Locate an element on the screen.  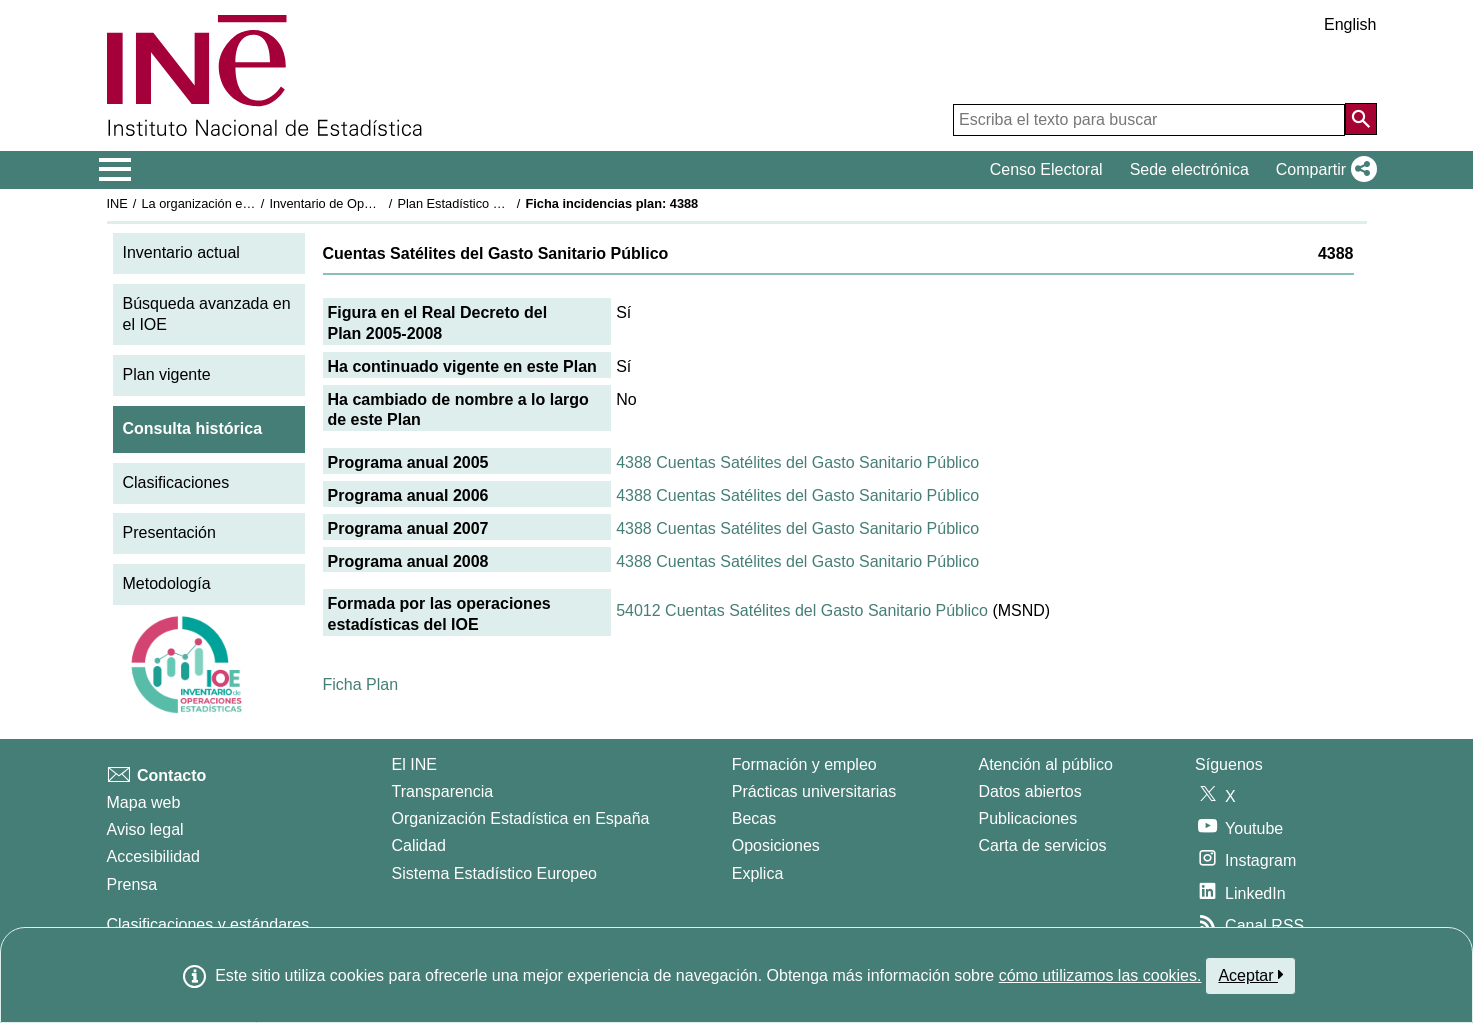
Formación y empleo is located at coordinates (804, 764).